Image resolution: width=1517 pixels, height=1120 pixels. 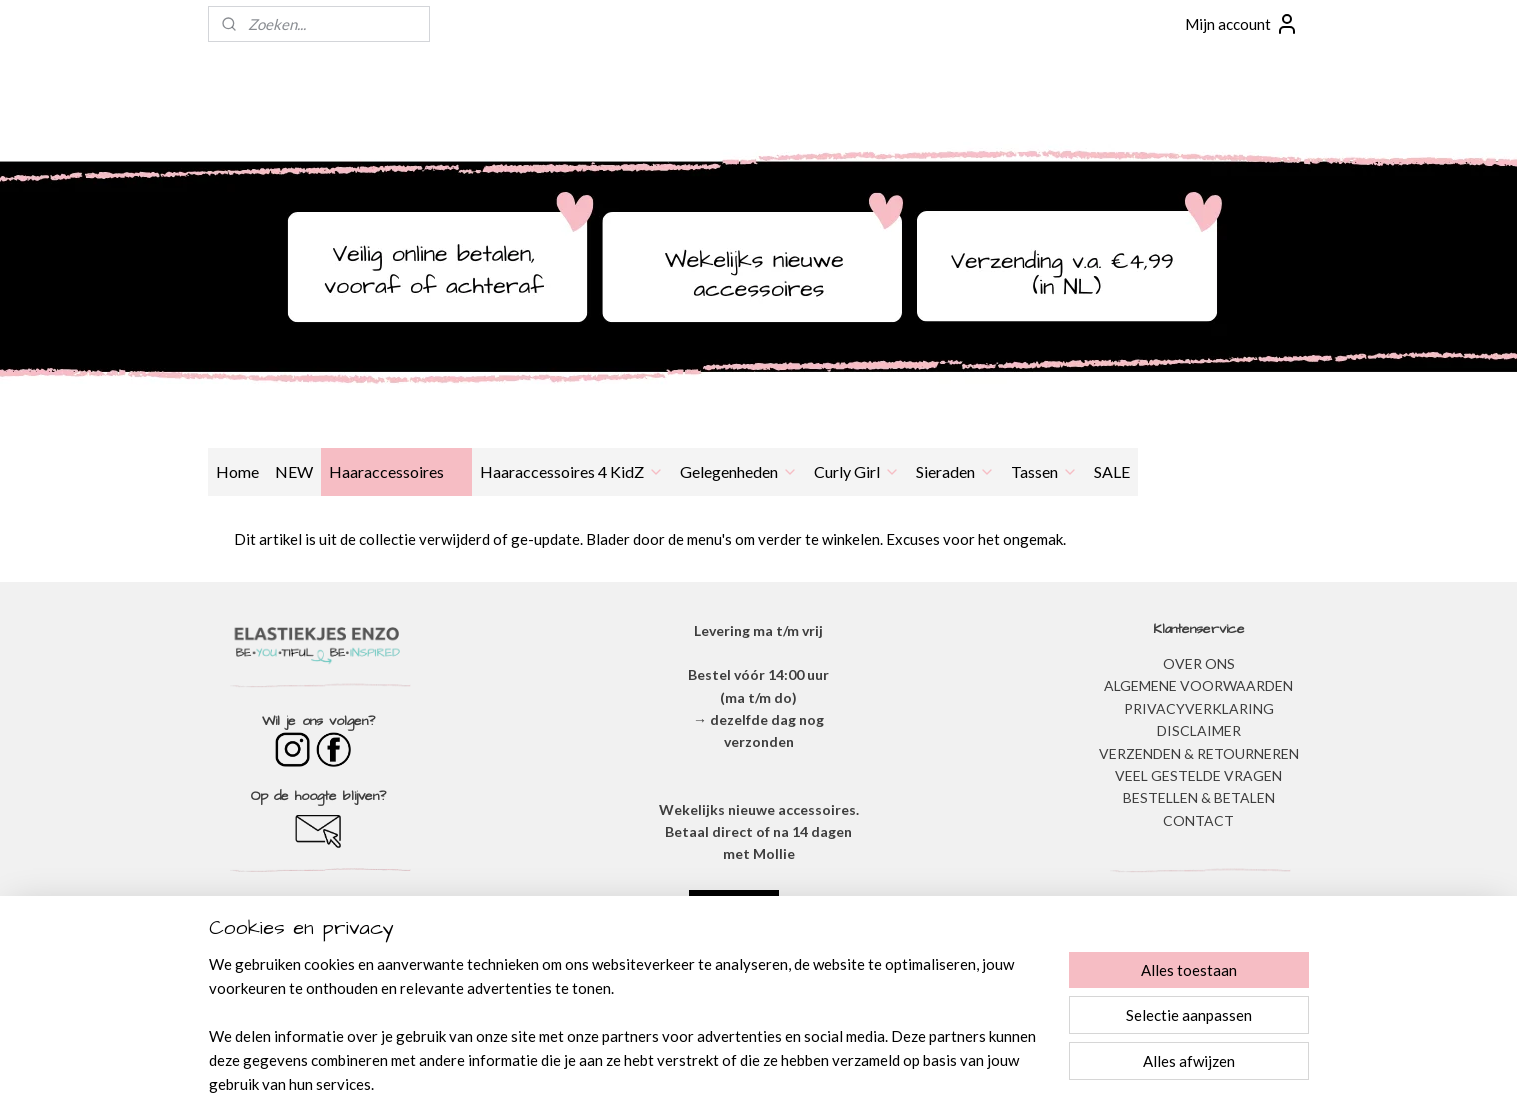 I want to click on Sieraden, so click(x=955, y=471).